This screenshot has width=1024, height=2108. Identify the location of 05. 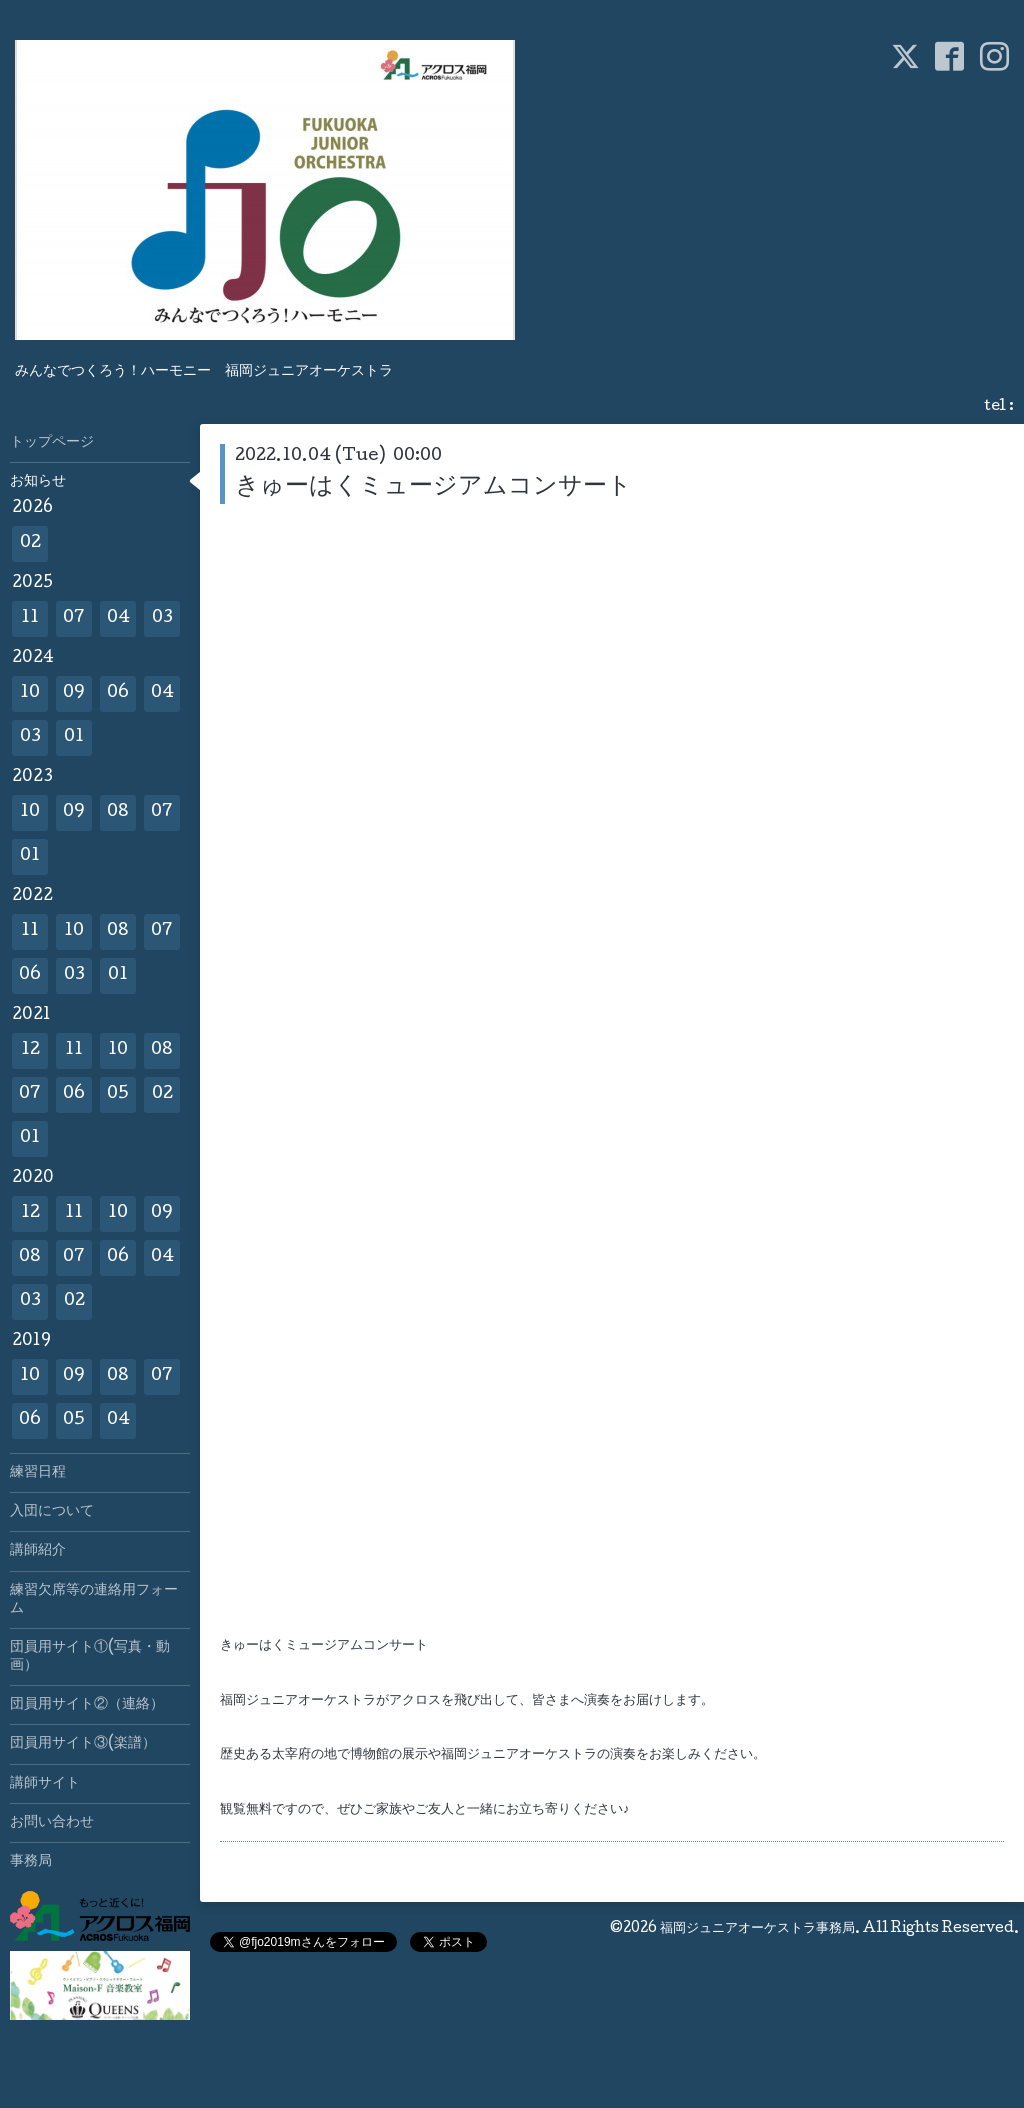
(118, 1094).